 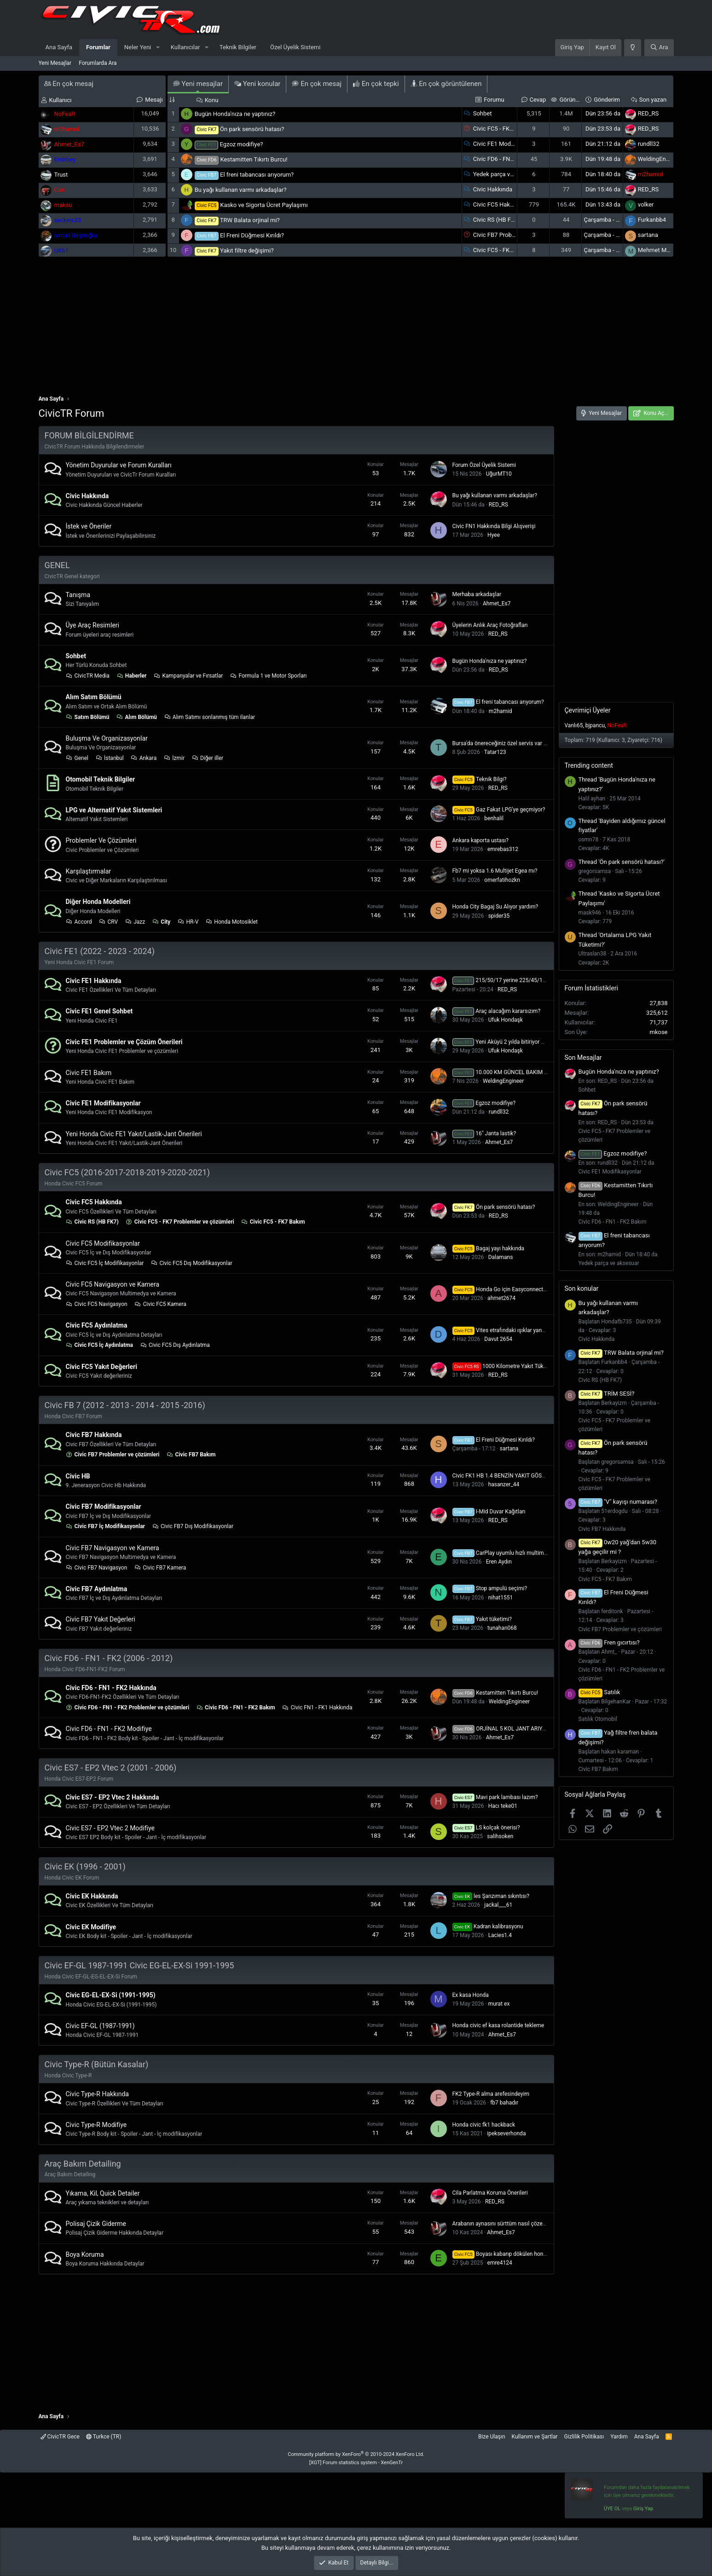 What do you see at coordinates (295, 47) in the screenshot?
I see `Özel Üyelik Sistemi` at bounding box center [295, 47].